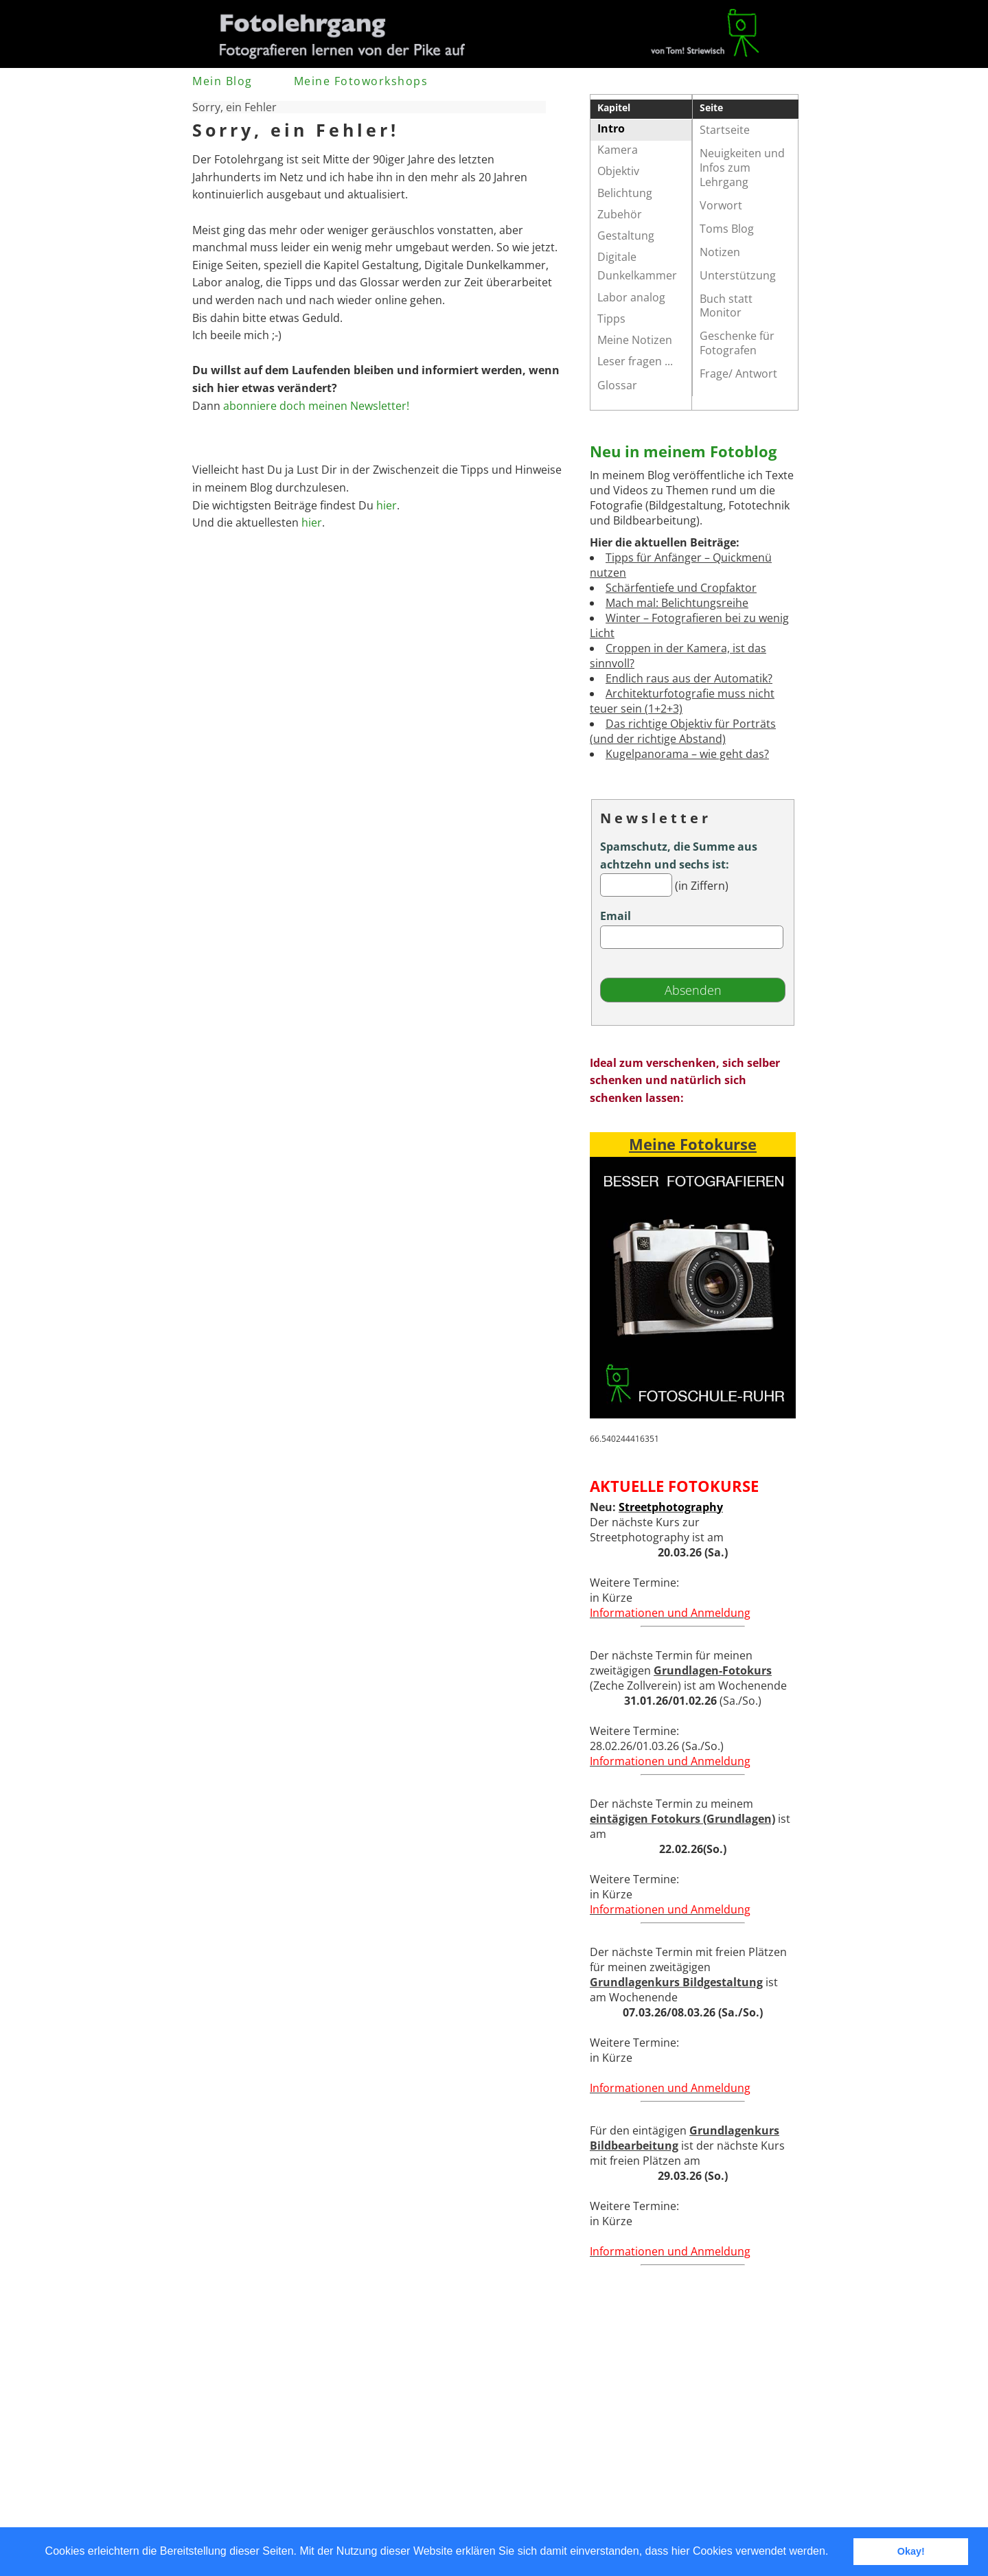  Describe the element at coordinates (742, 167) in the screenshot. I see `Neuigkeiten und Infos zum Lehrgang` at that location.